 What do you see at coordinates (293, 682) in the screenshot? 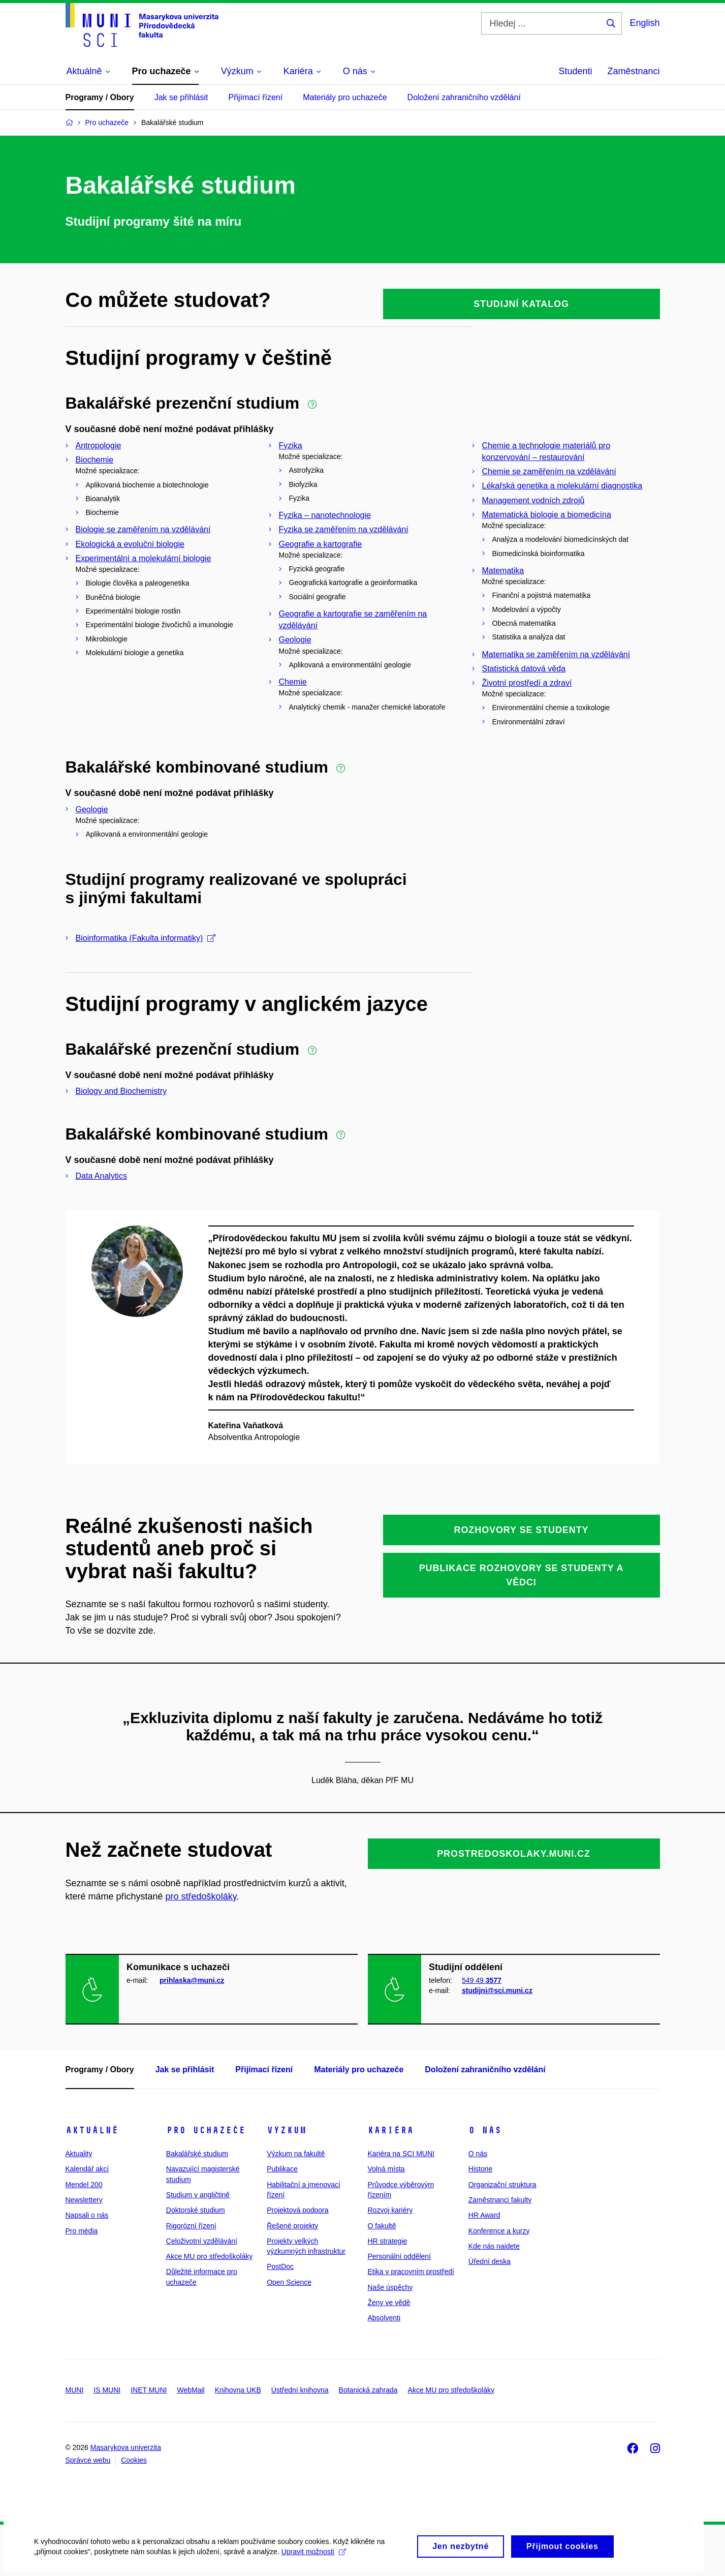
I see `Chemie` at bounding box center [293, 682].